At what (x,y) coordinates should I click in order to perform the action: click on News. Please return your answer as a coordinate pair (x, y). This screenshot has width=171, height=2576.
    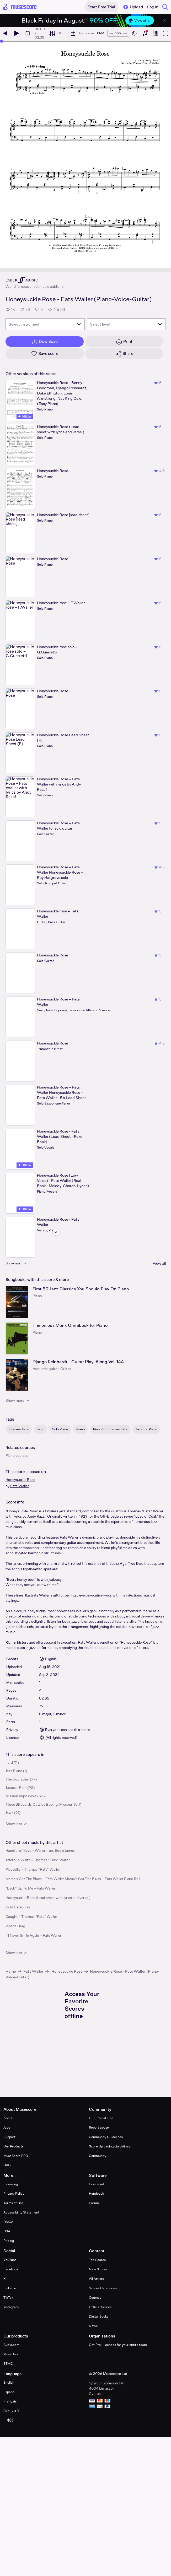
    Looking at the image, I should click on (93, 2326).